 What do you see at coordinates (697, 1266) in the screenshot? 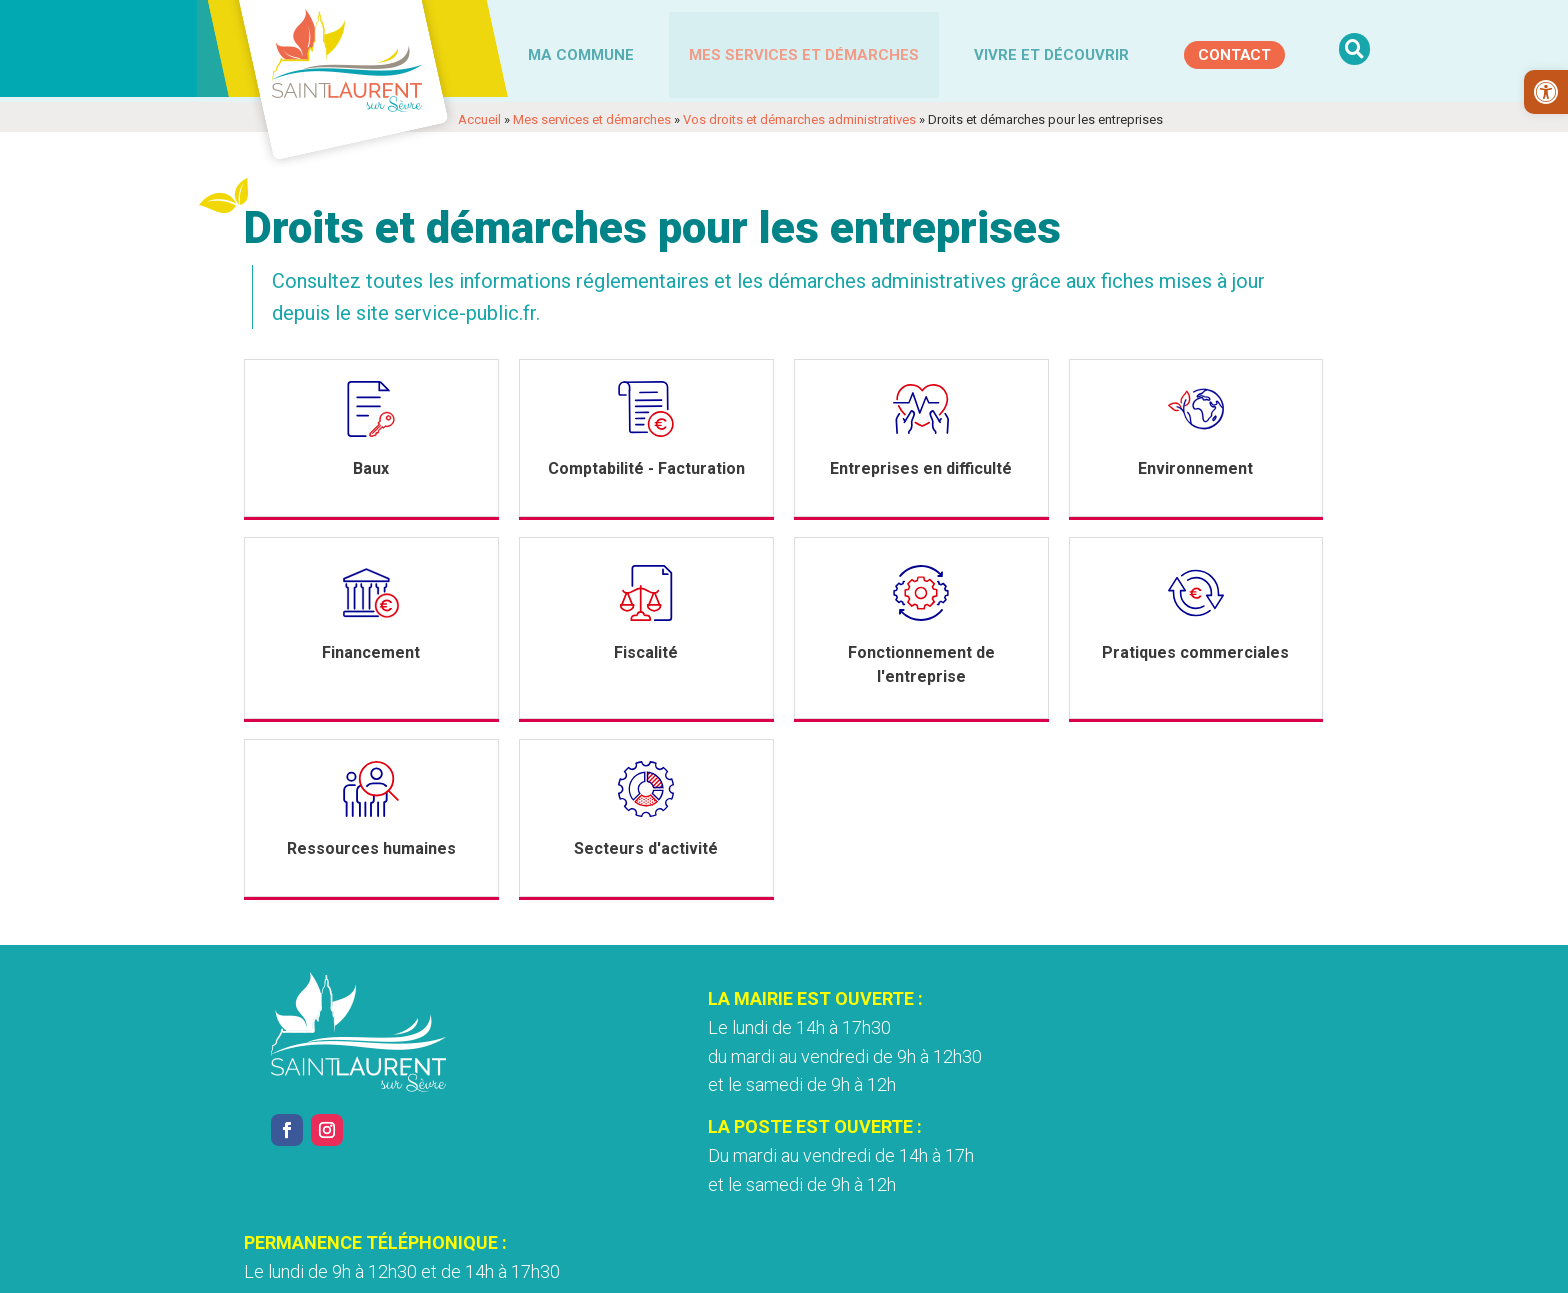
I see `Politique de confidentialité [link]` at bounding box center [697, 1266].